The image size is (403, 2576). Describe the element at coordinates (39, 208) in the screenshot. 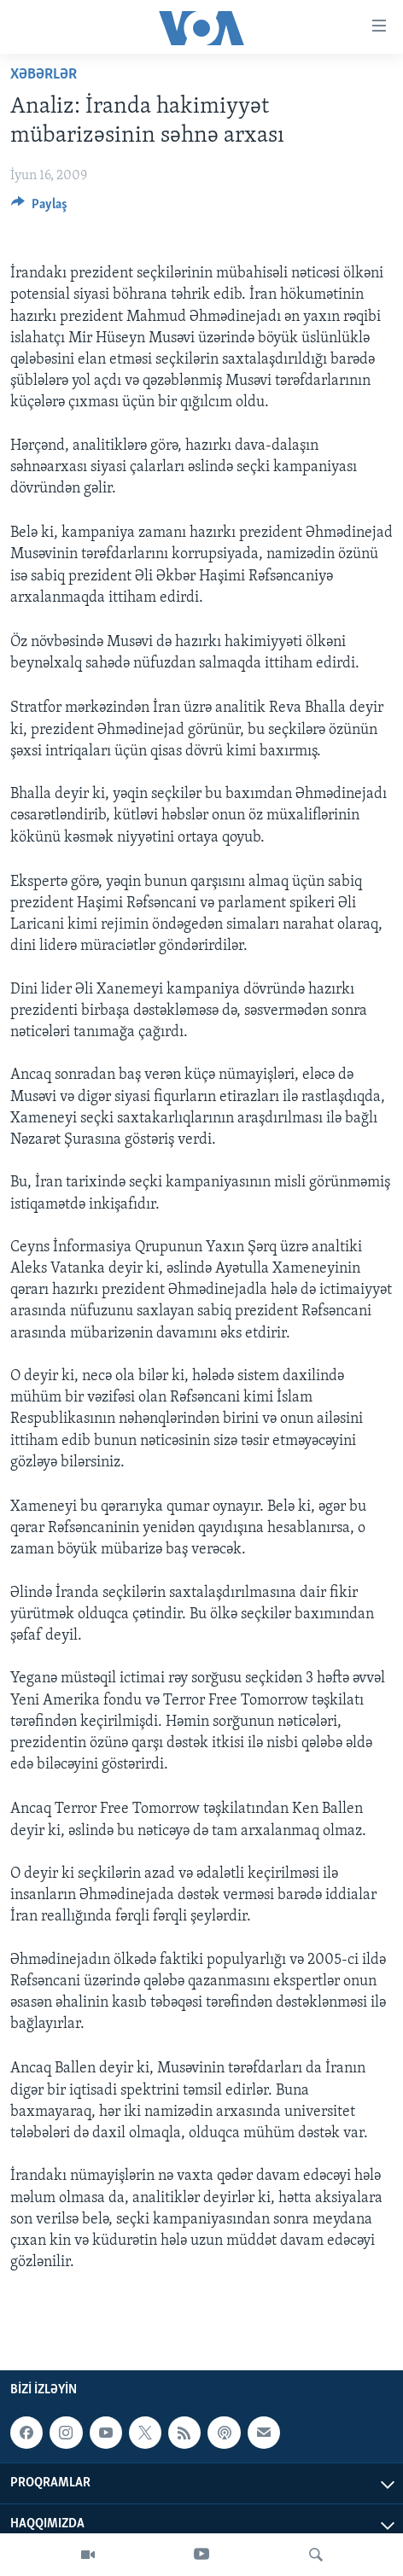

I see `[Button]` at that location.